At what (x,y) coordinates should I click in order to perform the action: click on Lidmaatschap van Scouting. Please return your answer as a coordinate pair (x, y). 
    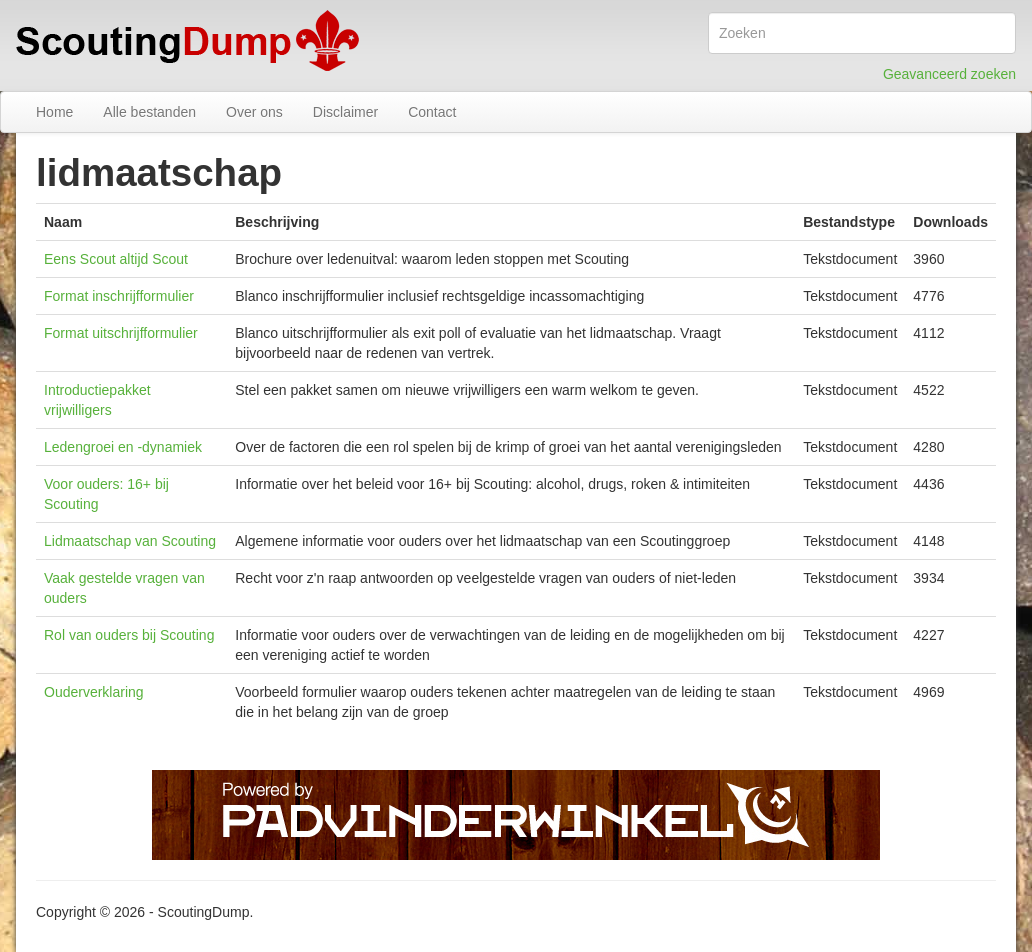
    Looking at the image, I should click on (130, 541).